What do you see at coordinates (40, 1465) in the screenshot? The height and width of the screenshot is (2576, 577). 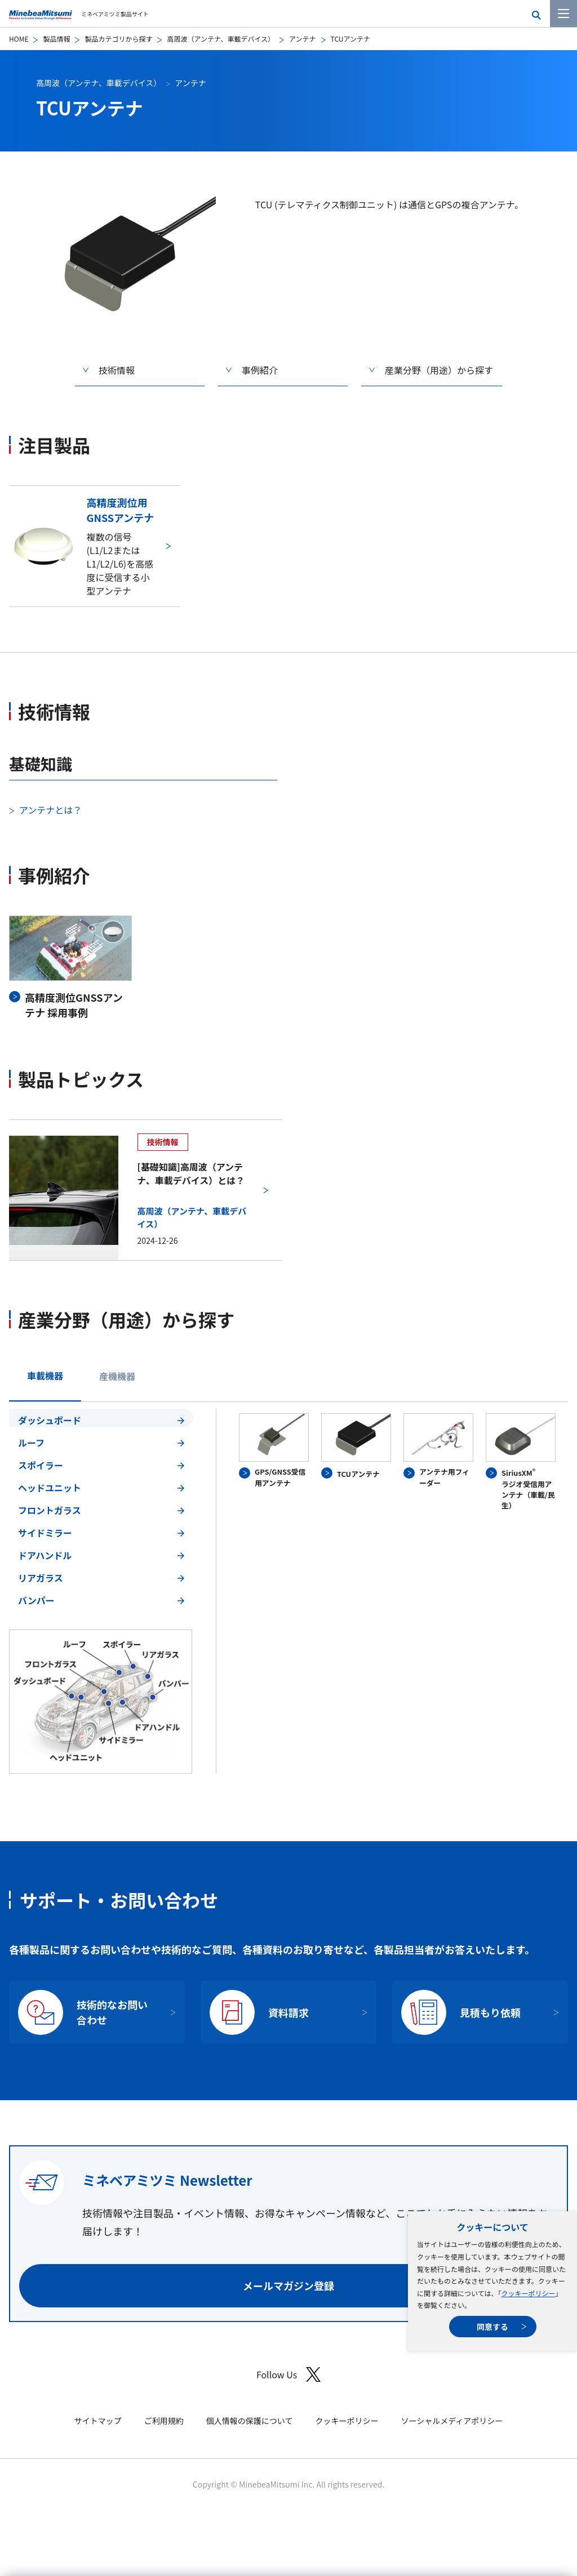 I see `スポイラー` at bounding box center [40, 1465].